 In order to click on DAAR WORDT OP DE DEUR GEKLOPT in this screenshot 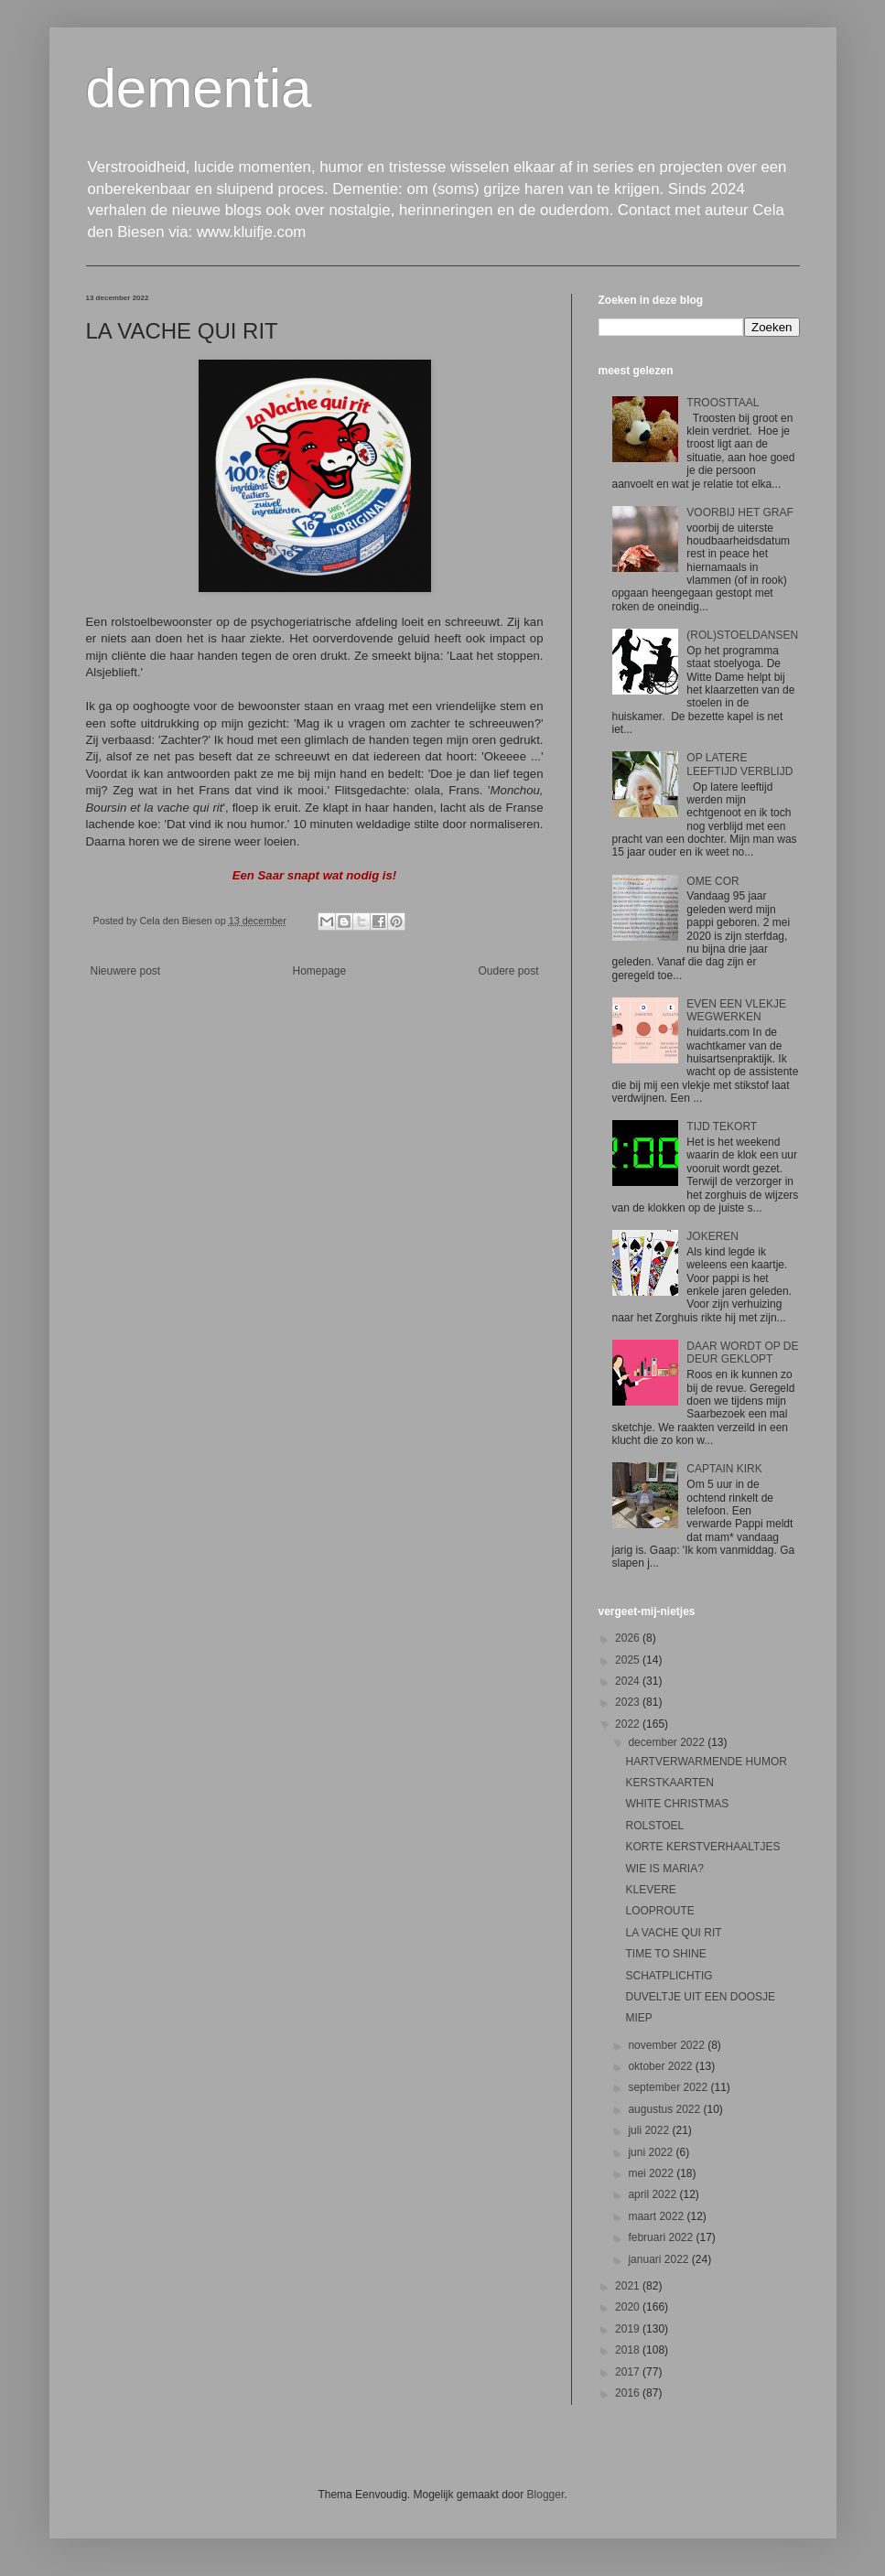, I will do `click(742, 1352)`.